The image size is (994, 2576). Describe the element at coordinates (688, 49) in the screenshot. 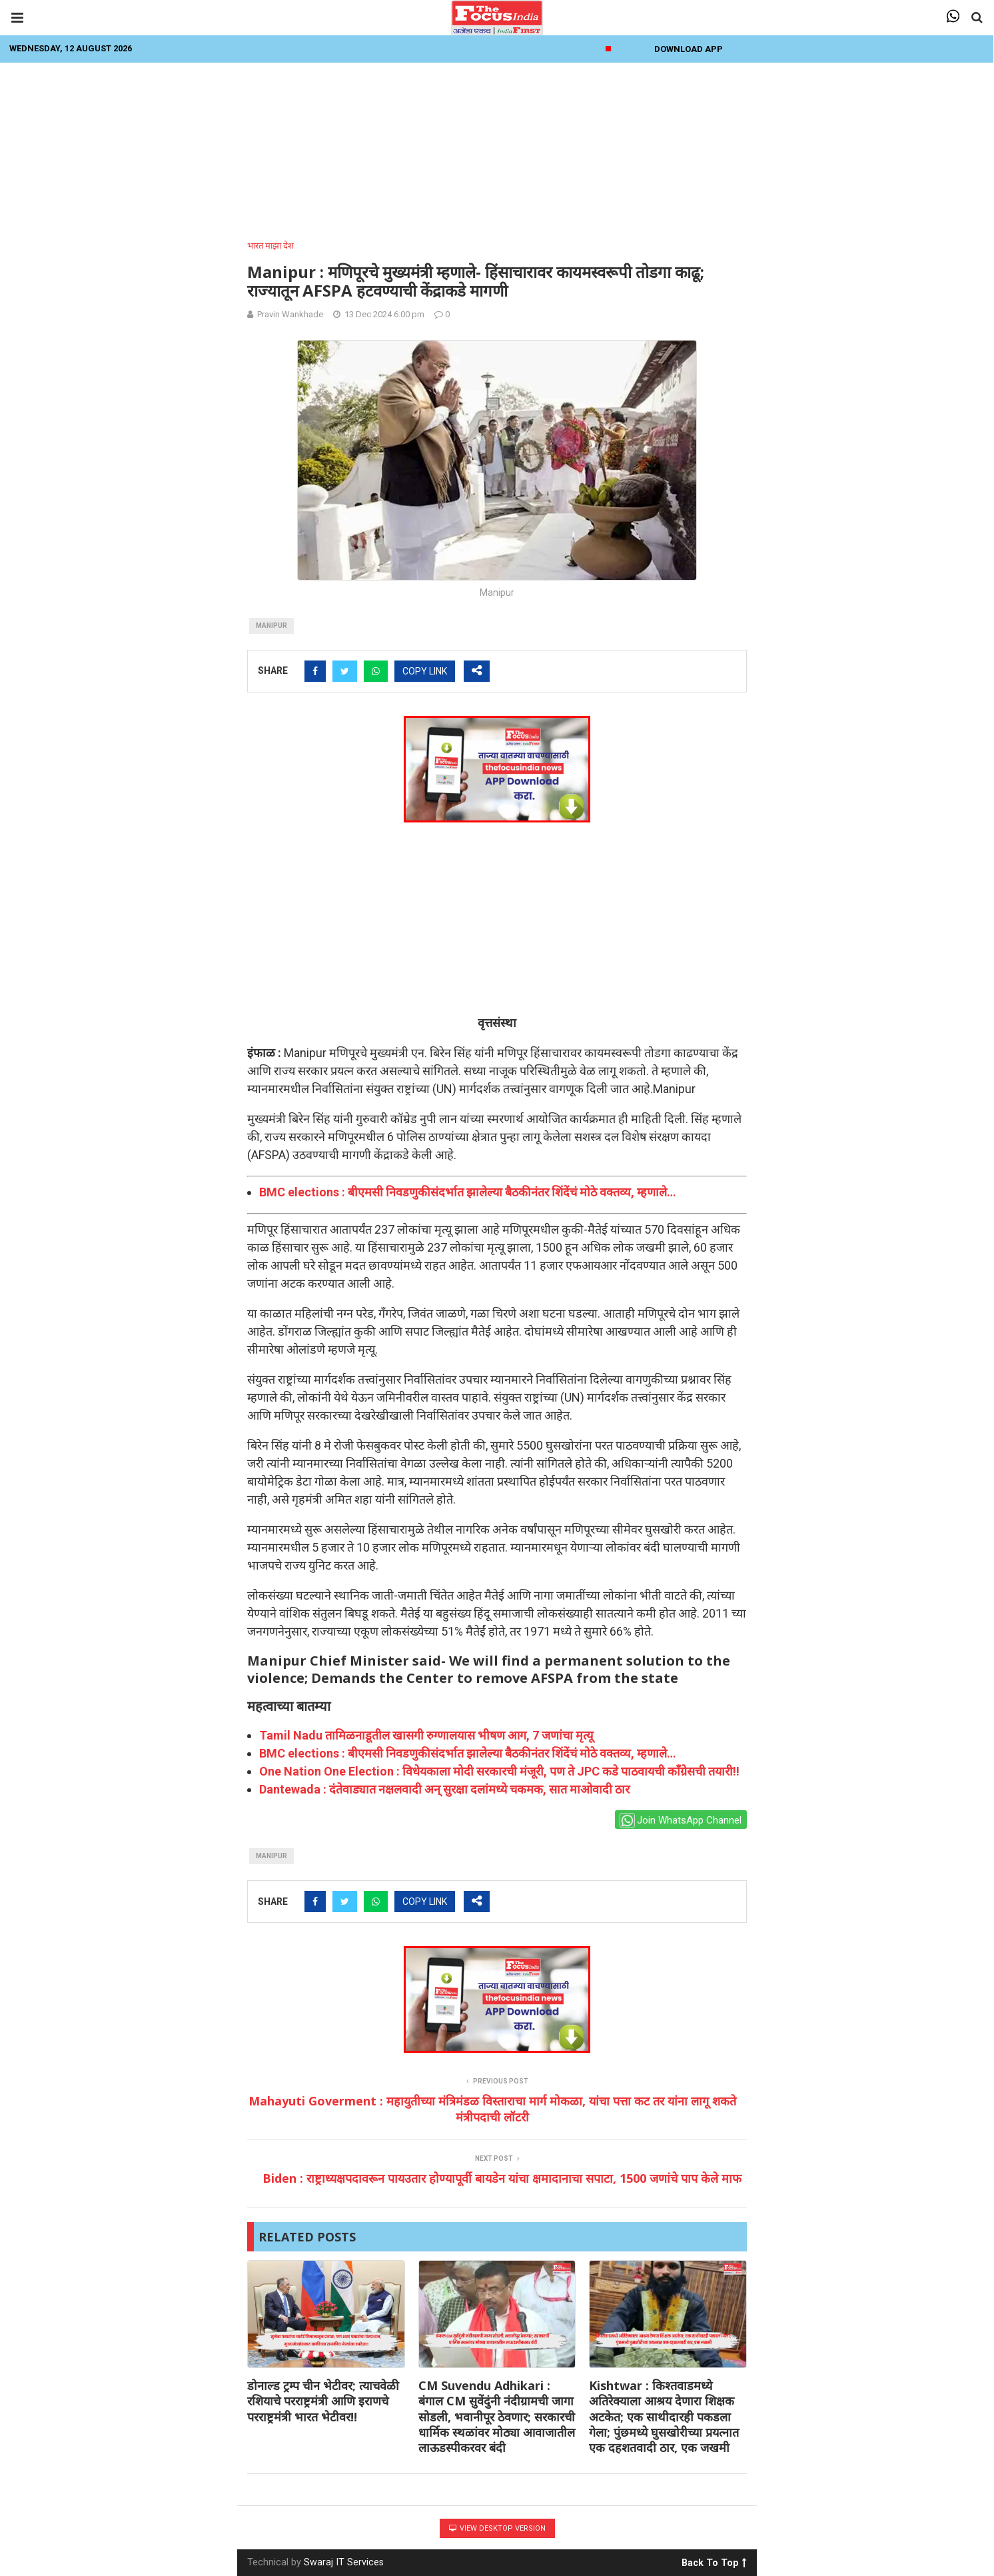

I see `Download App` at that location.